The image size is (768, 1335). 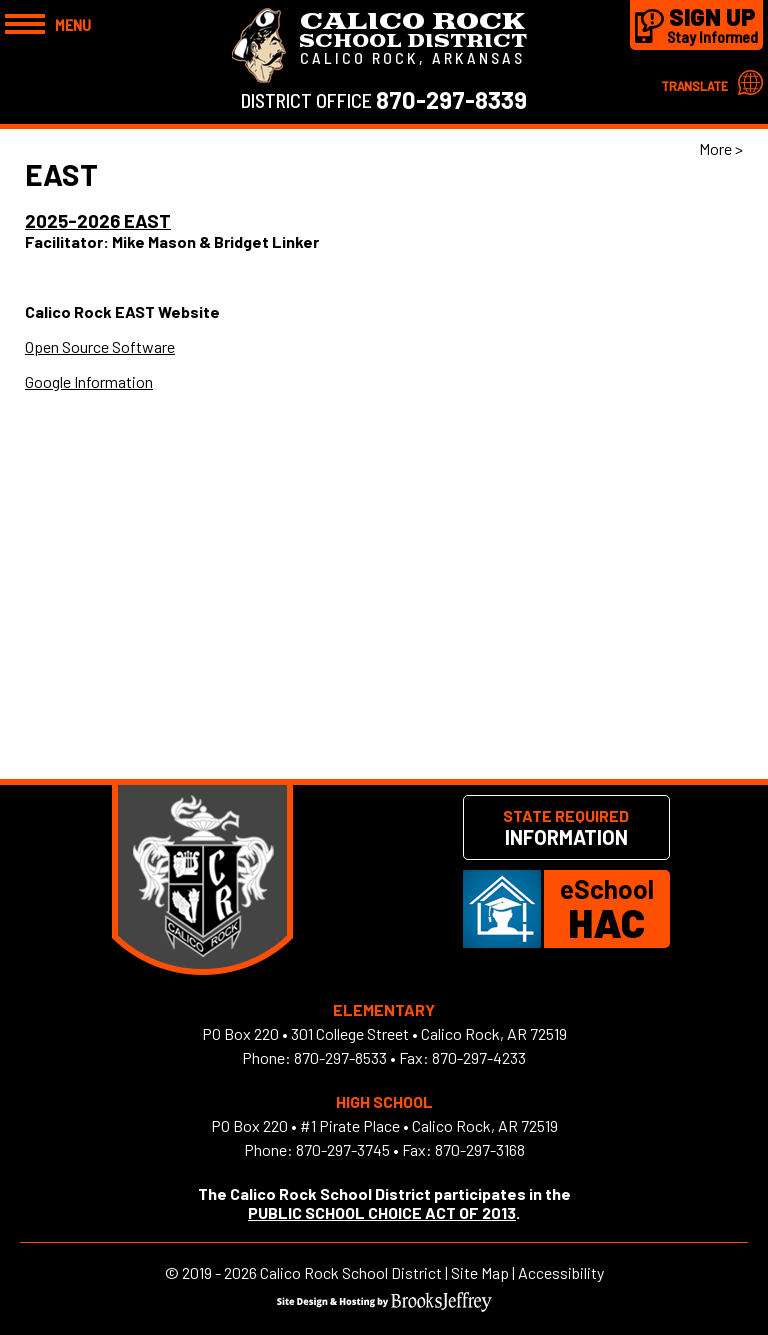 What do you see at coordinates (429, 1125) in the screenshot?
I see `#1 Pirate Place • Calico Rock, AR 72519` at bounding box center [429, 1125].